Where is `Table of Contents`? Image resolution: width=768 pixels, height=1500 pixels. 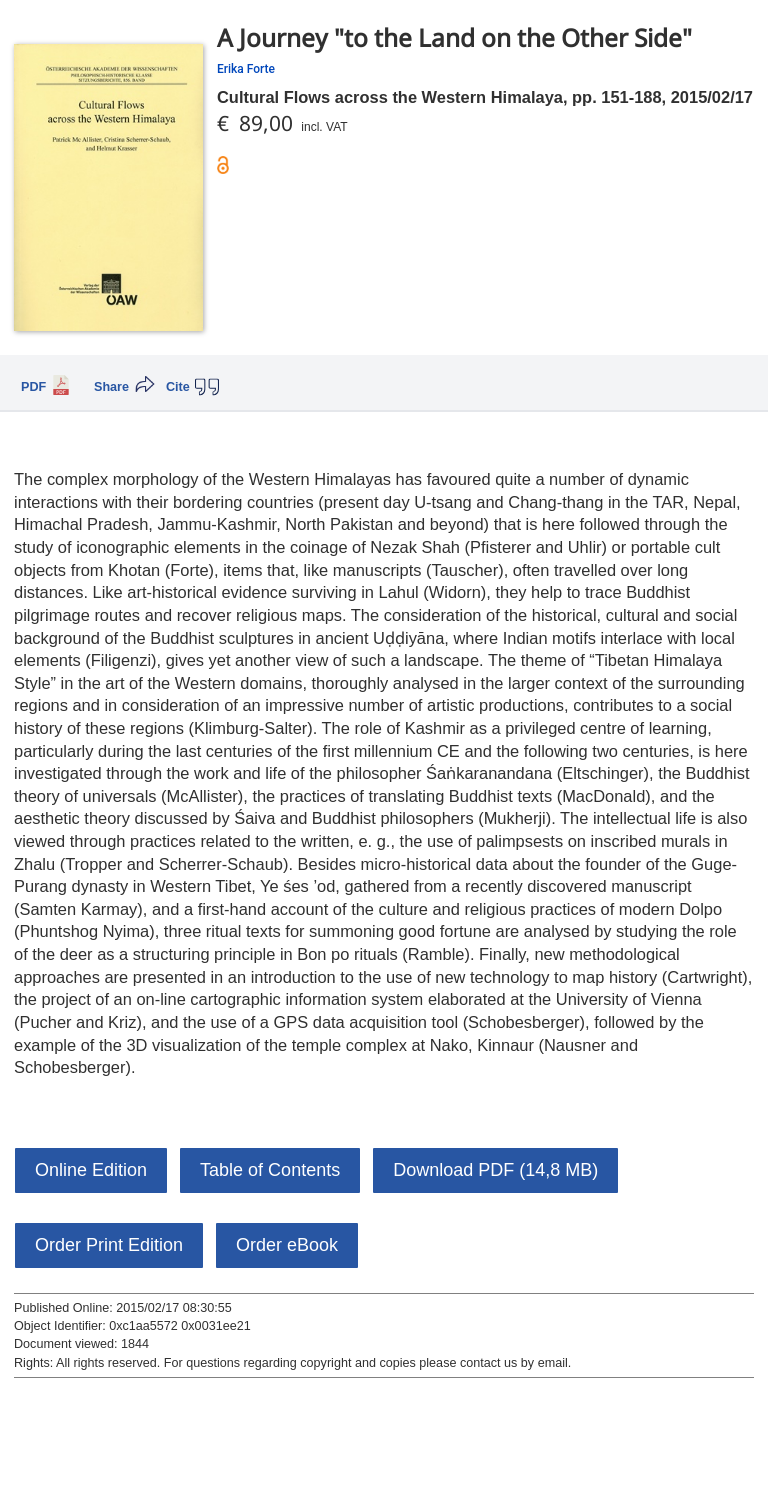
Table of Contents is located at coordinates (270, 1170).